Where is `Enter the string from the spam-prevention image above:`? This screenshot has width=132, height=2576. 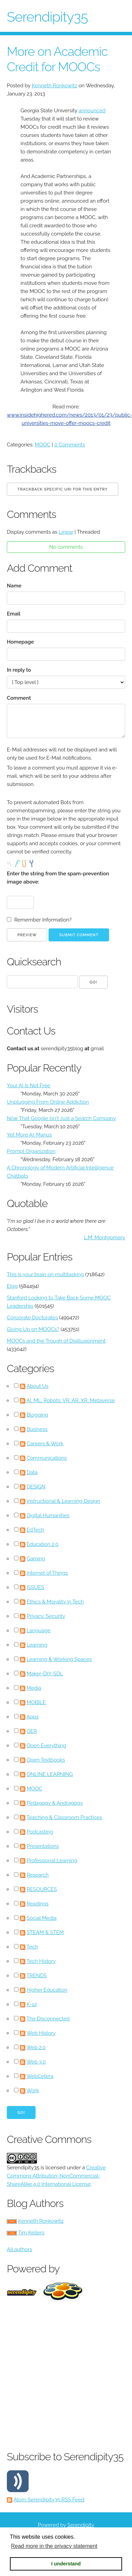
Enter the string from the spam-prevention image above: is located at coordinates (58, 878).